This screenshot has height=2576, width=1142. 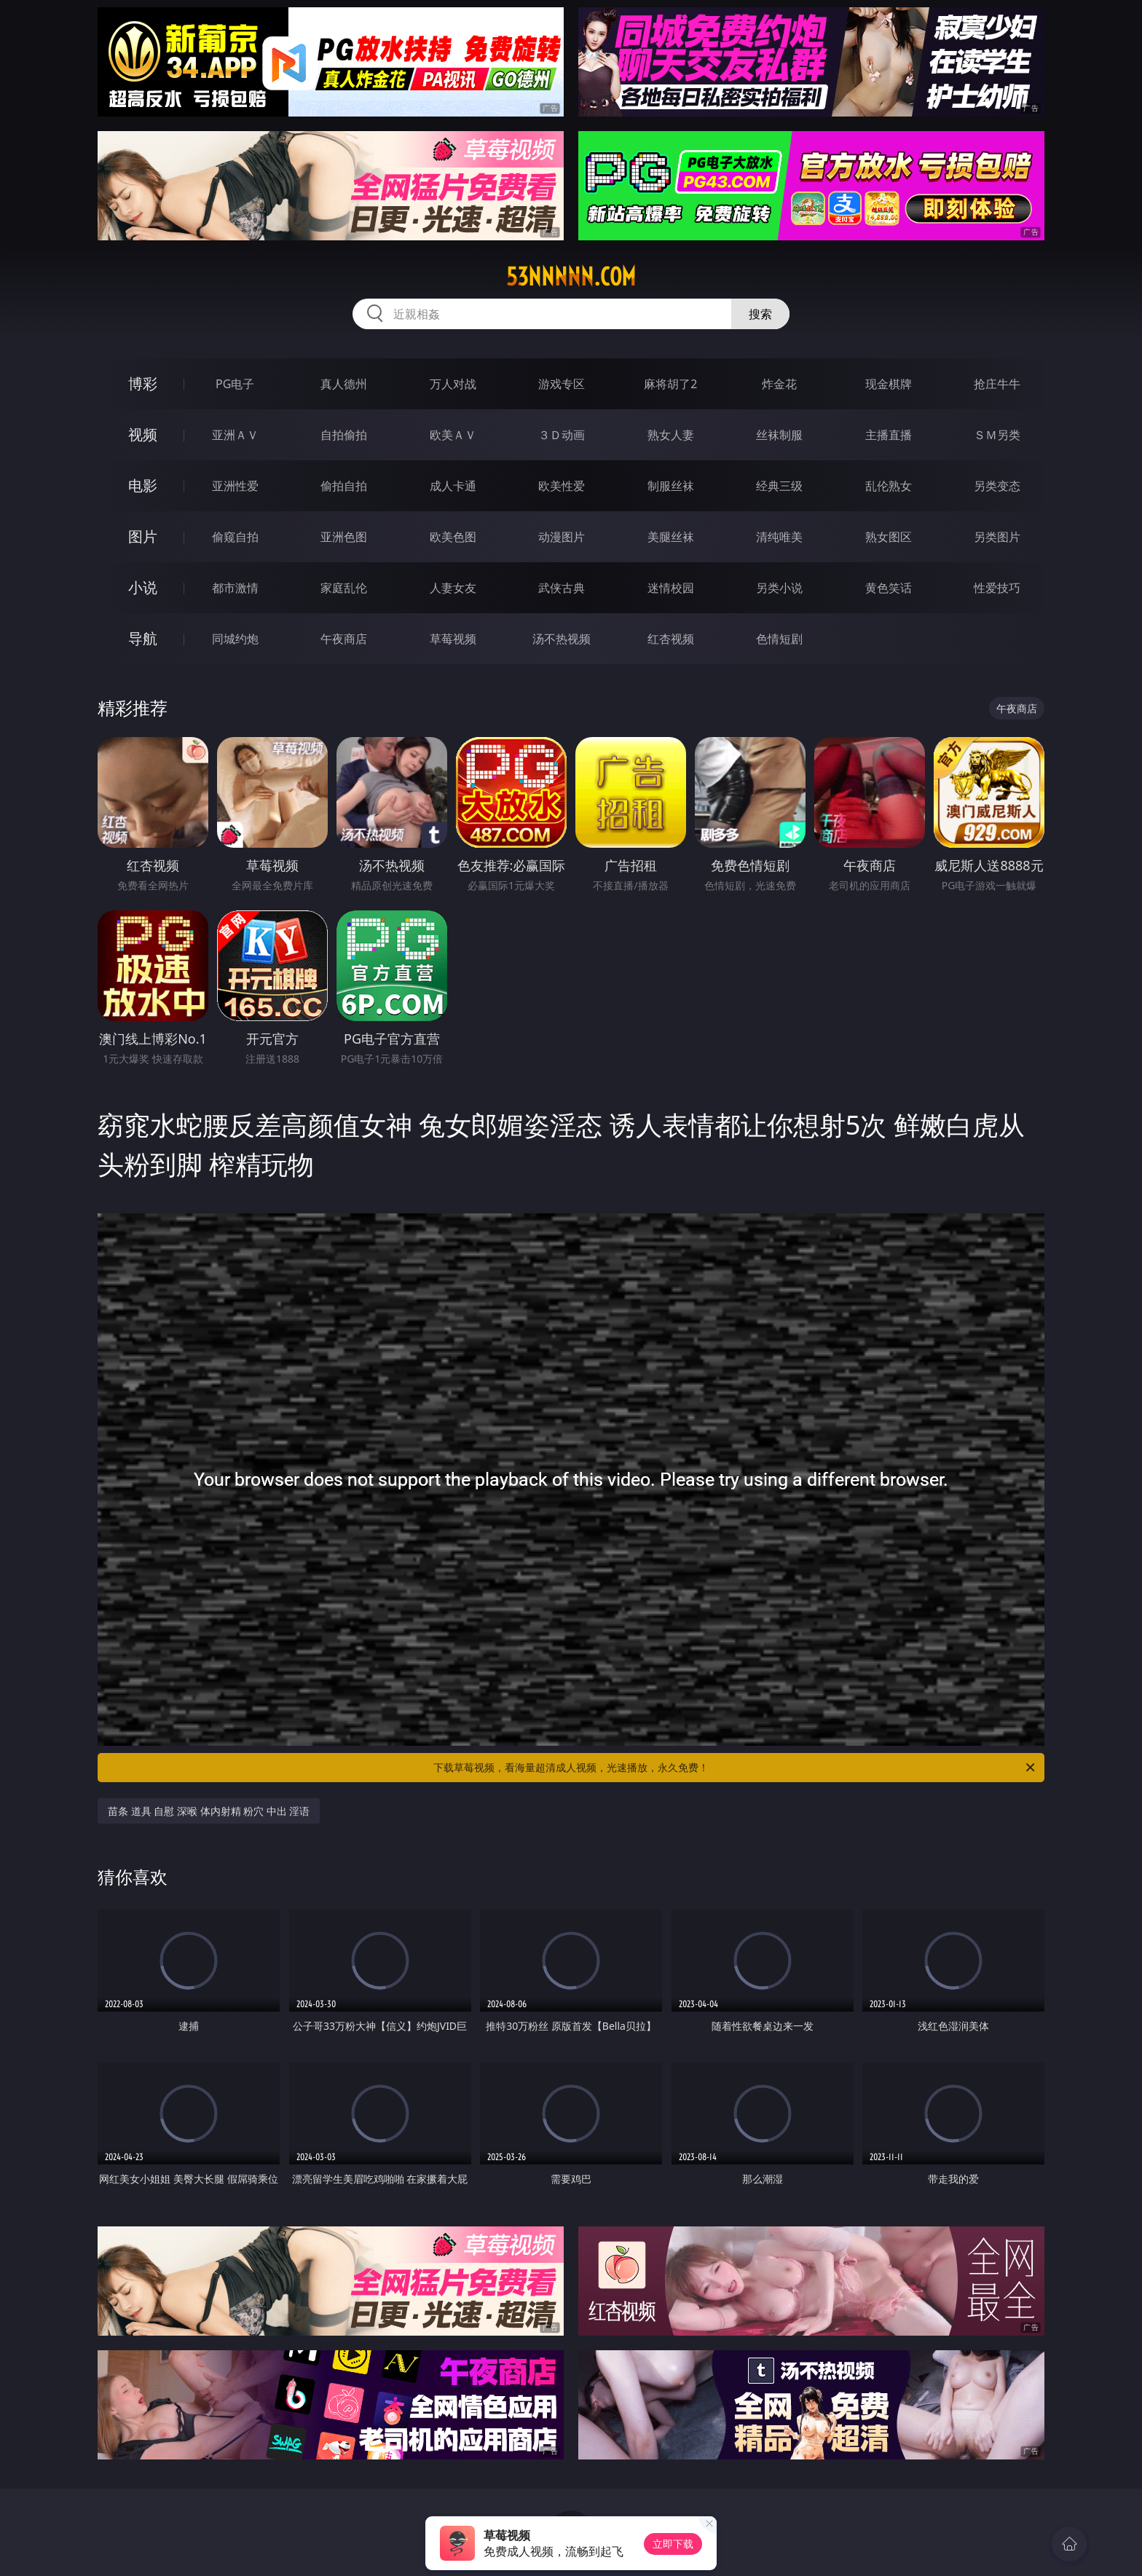 I want to click on 偷窥自拍, so click(x=235, y=537).